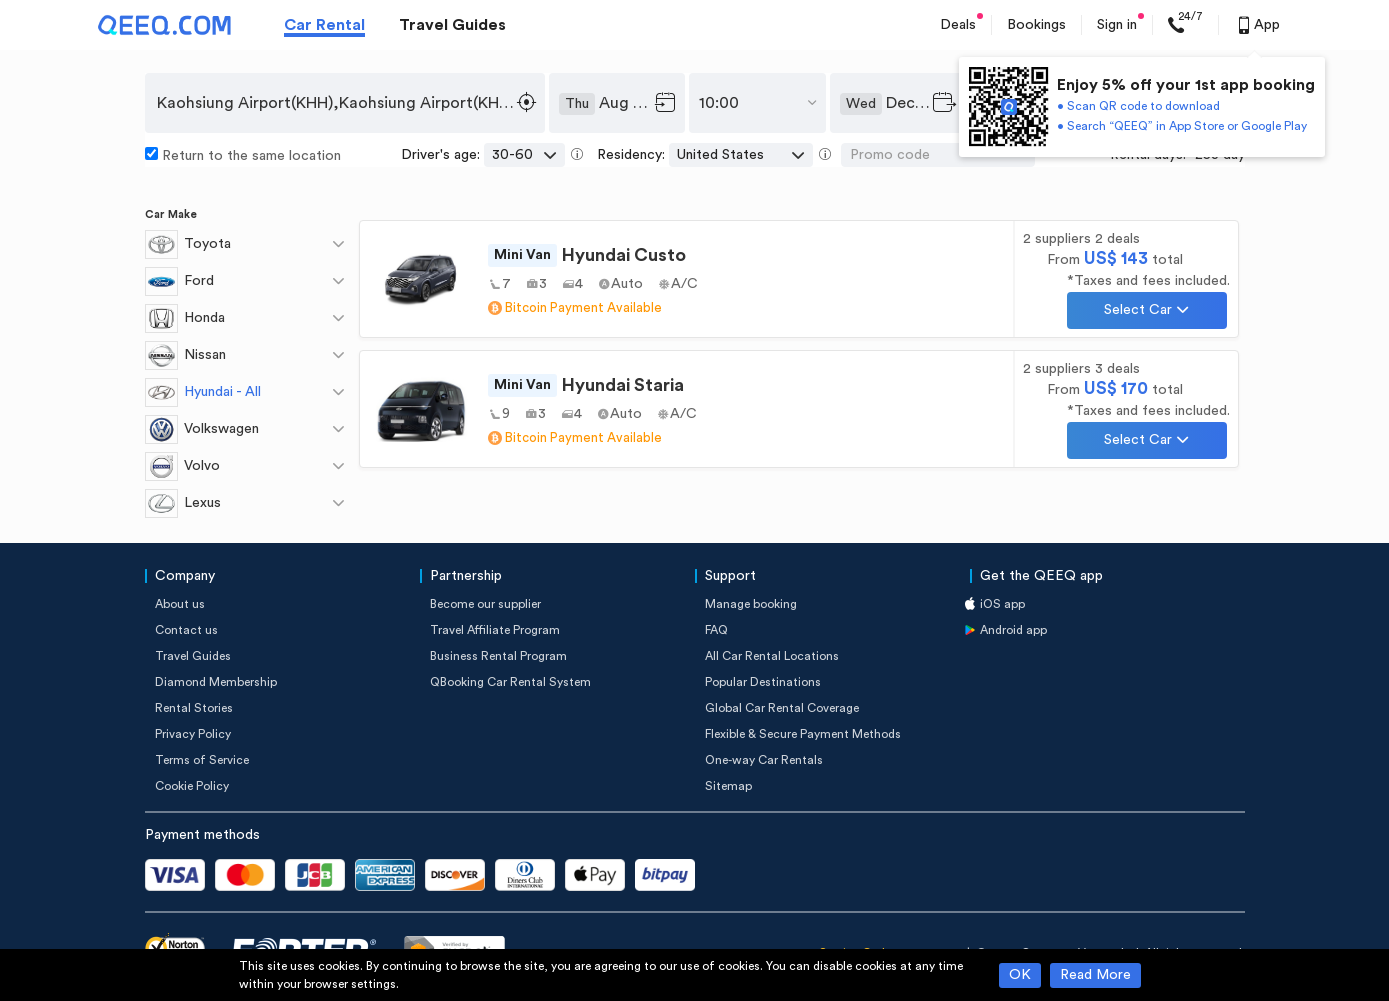 This screenshot has width=1389, height=1001. What do you see at coordinates (1013, 630) in the screenshot?
I see `Android app` at bounding box center [1013, 630].